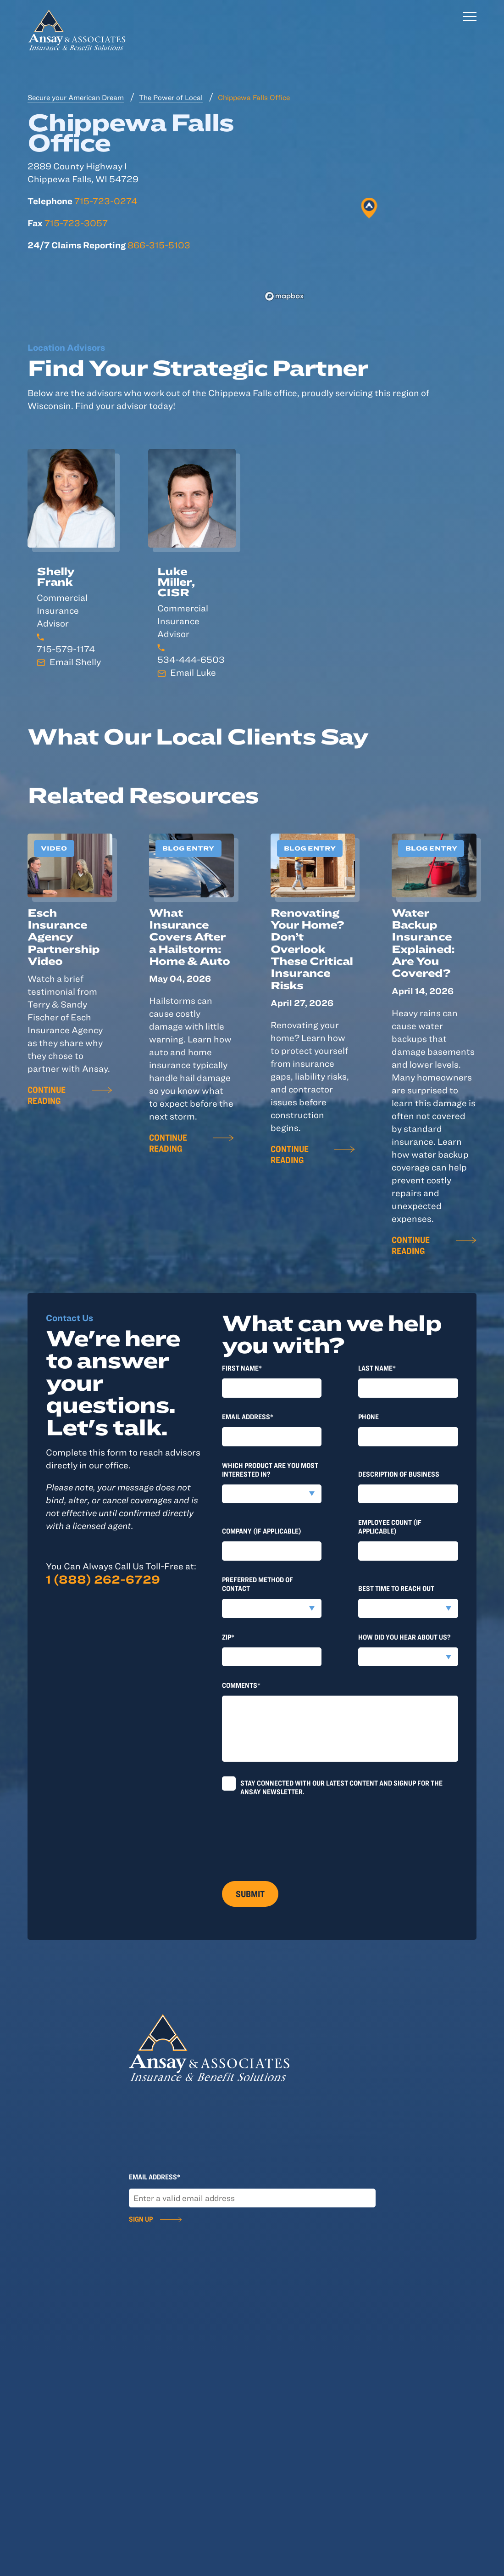  What do you see at coordinates (369, 208) in the screenshot?
I see `[button]` at bounding box center [369, 208].